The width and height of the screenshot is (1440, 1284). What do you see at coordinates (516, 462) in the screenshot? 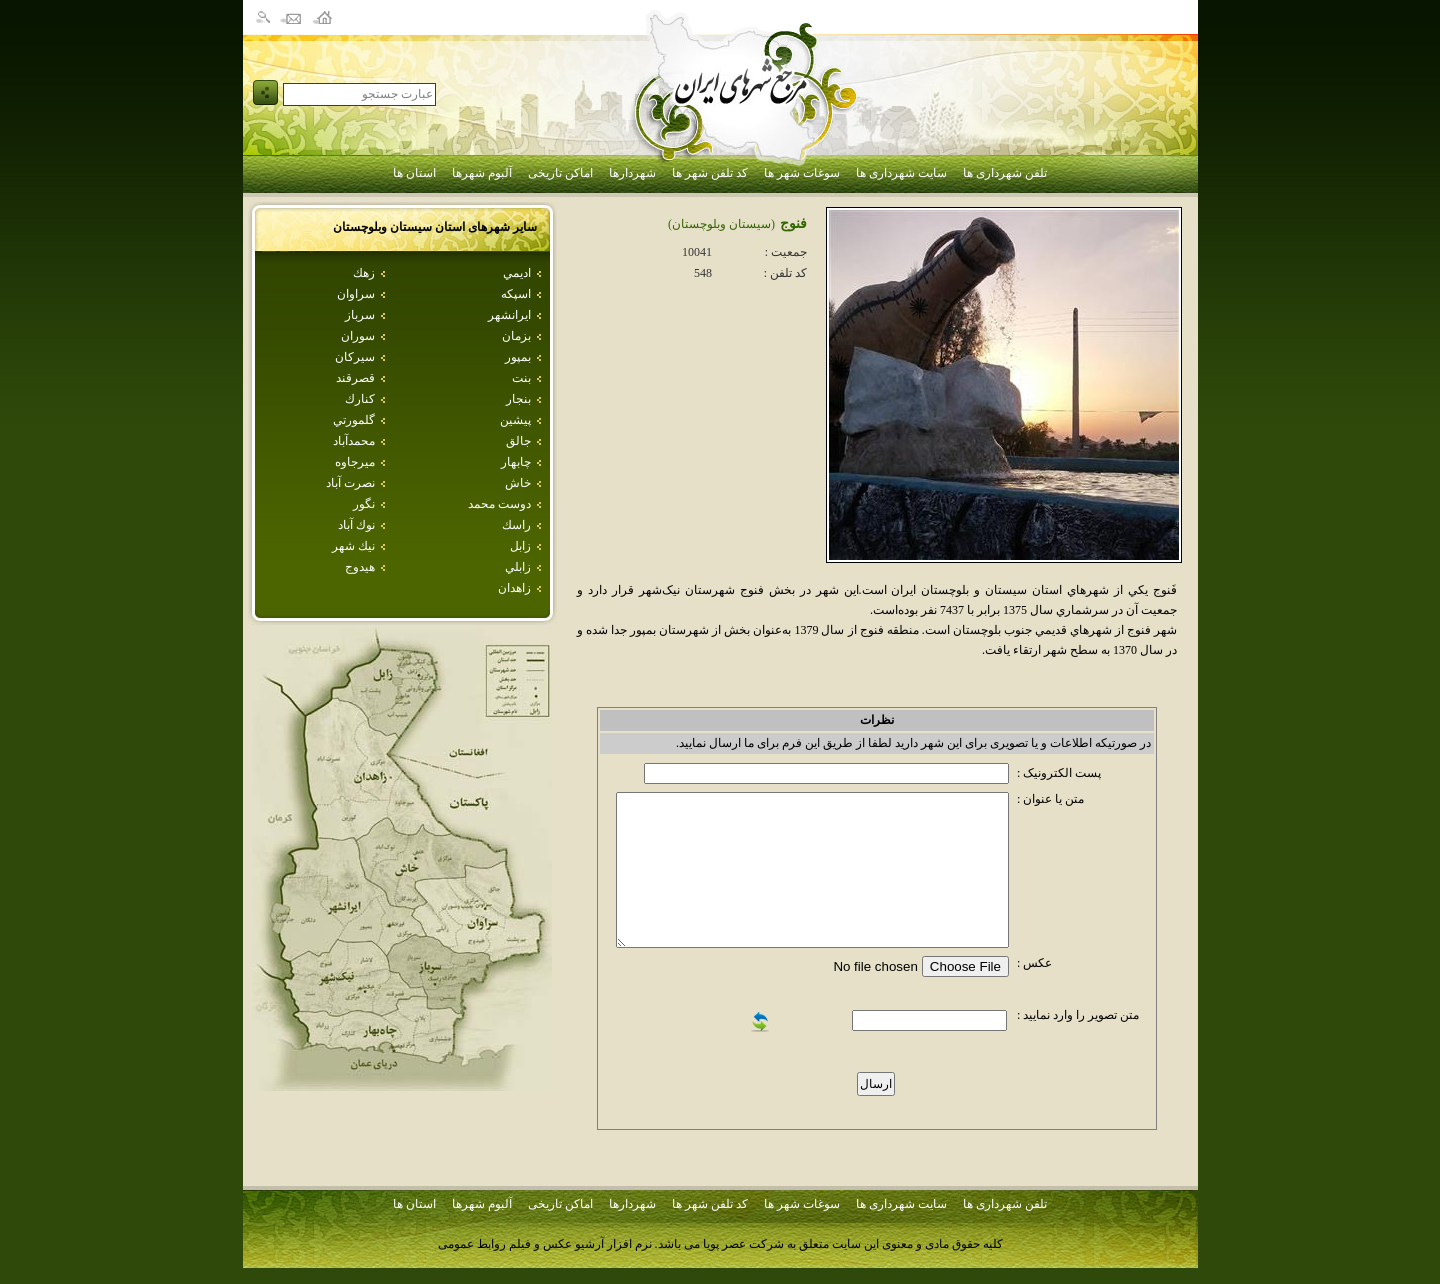
I see `چابهار` at bounding box center [516, 462].